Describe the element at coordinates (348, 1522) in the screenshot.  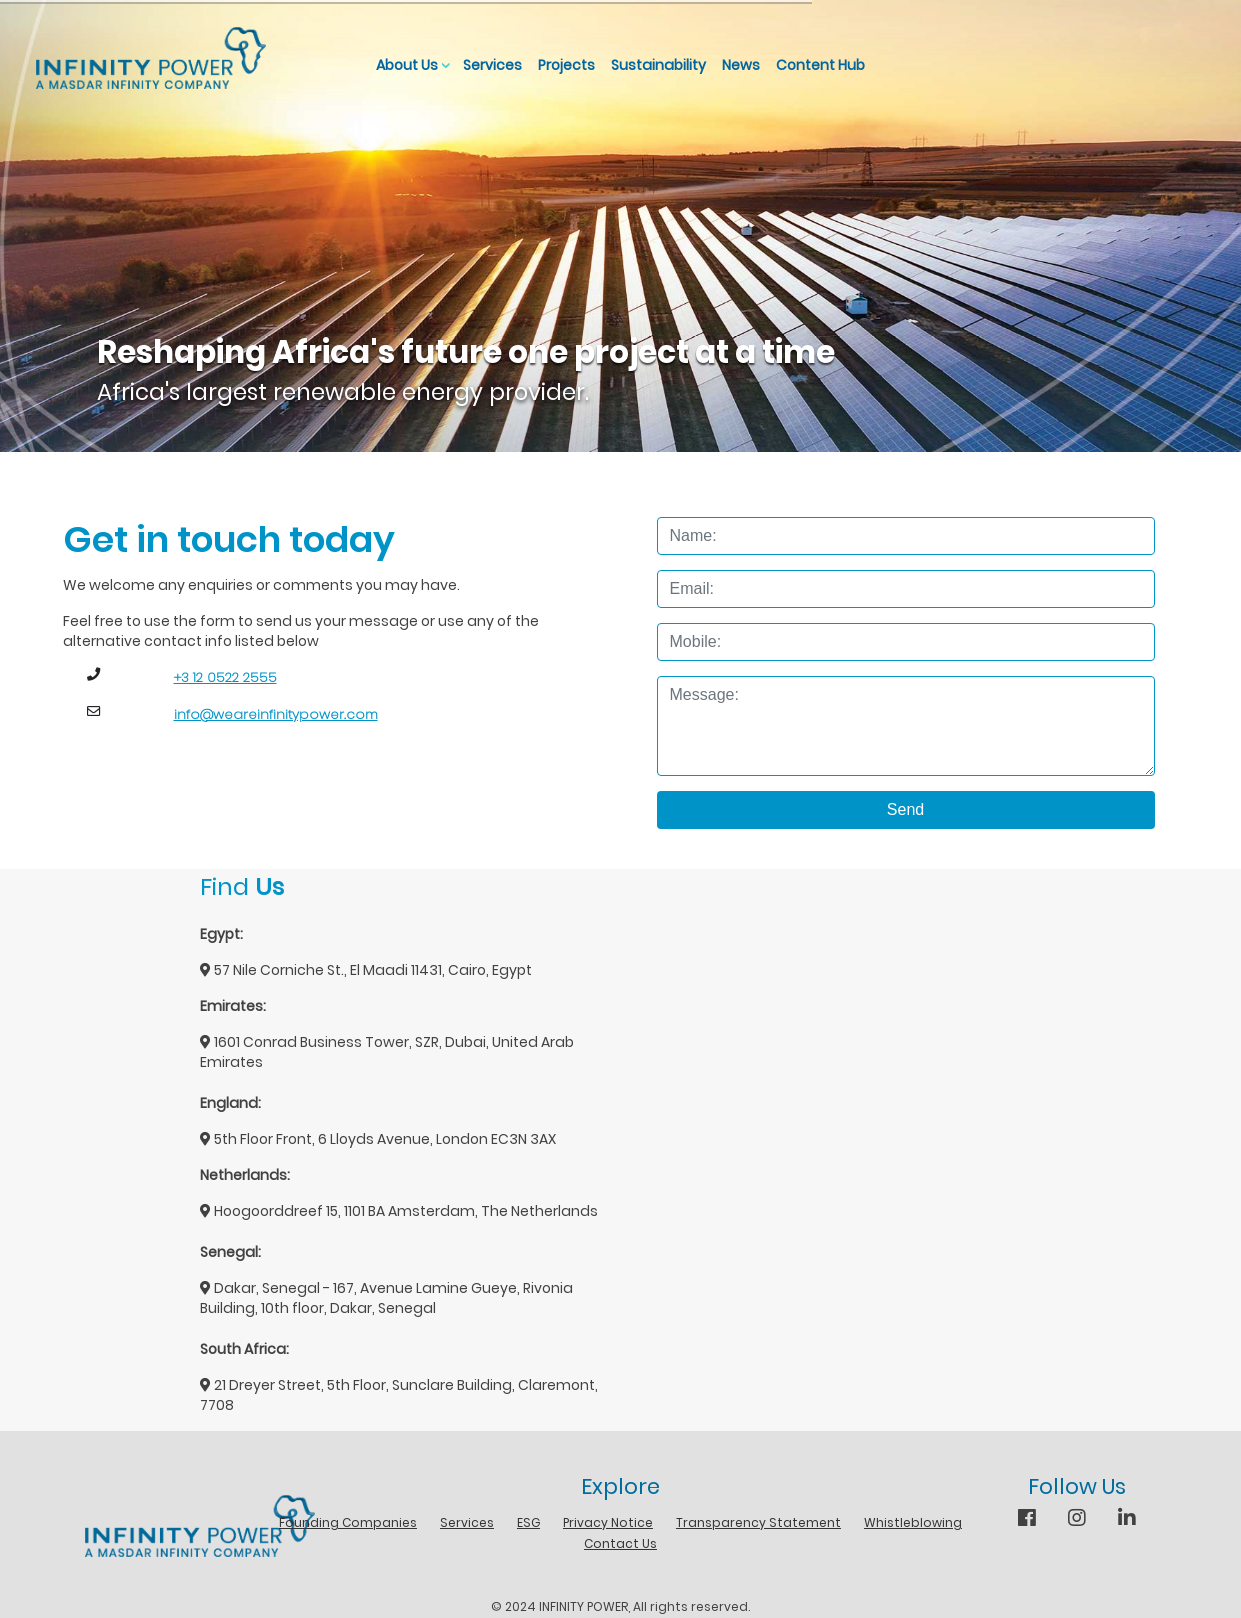
I see `Founding Companies` at that location.